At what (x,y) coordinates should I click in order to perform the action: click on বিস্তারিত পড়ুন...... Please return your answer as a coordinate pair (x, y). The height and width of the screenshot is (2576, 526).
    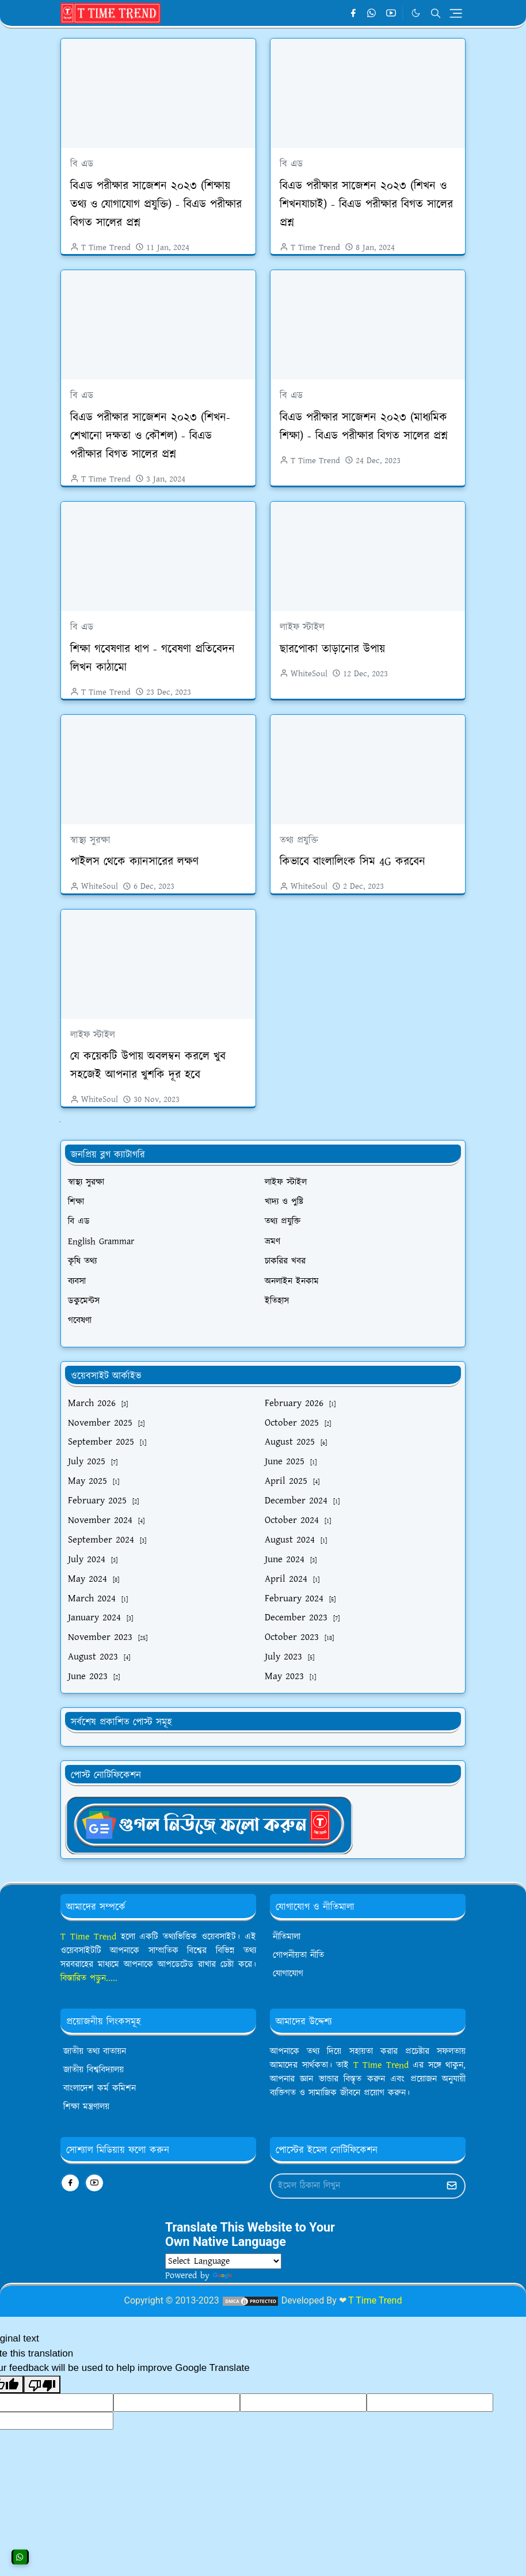
    Looking at the image, I should click on (88, 1978).